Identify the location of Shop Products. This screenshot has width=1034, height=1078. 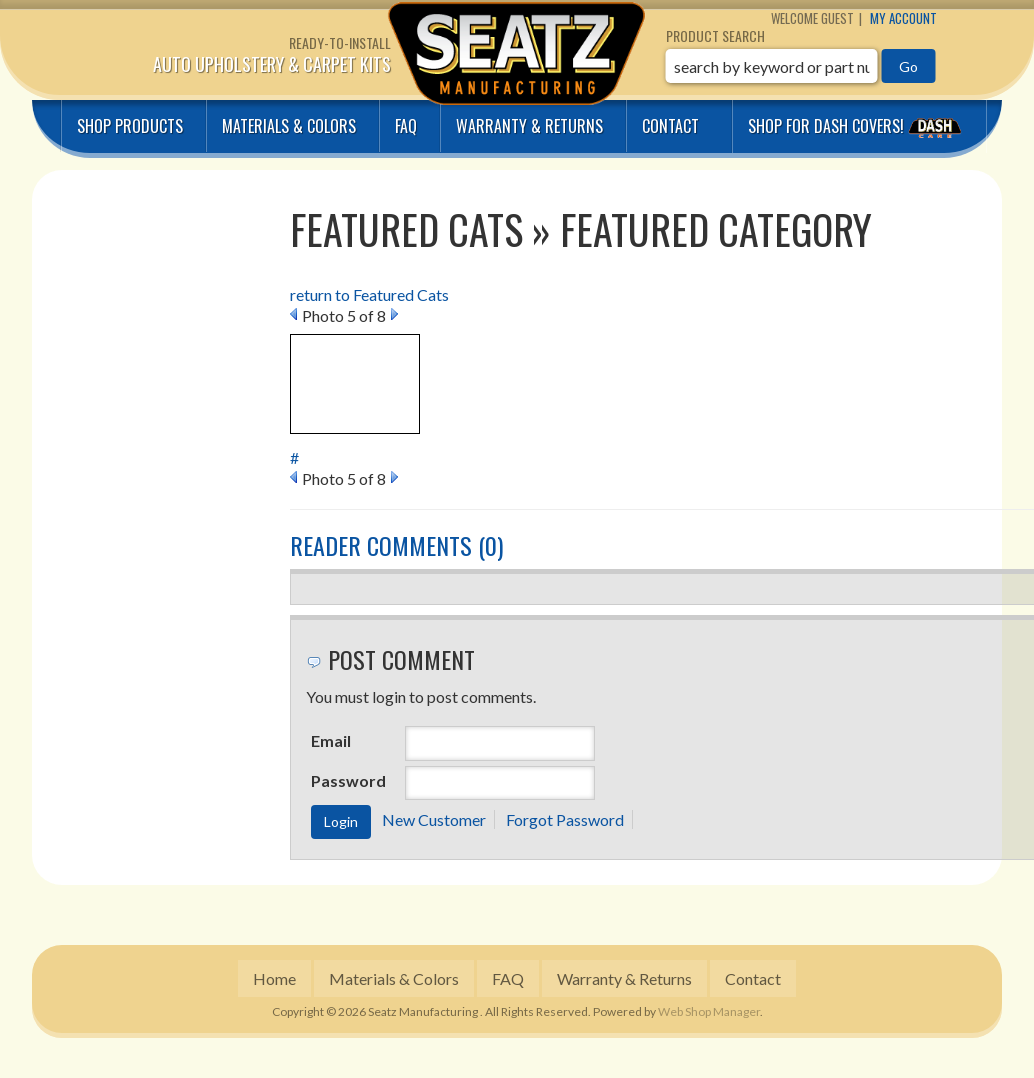
(130, 126).